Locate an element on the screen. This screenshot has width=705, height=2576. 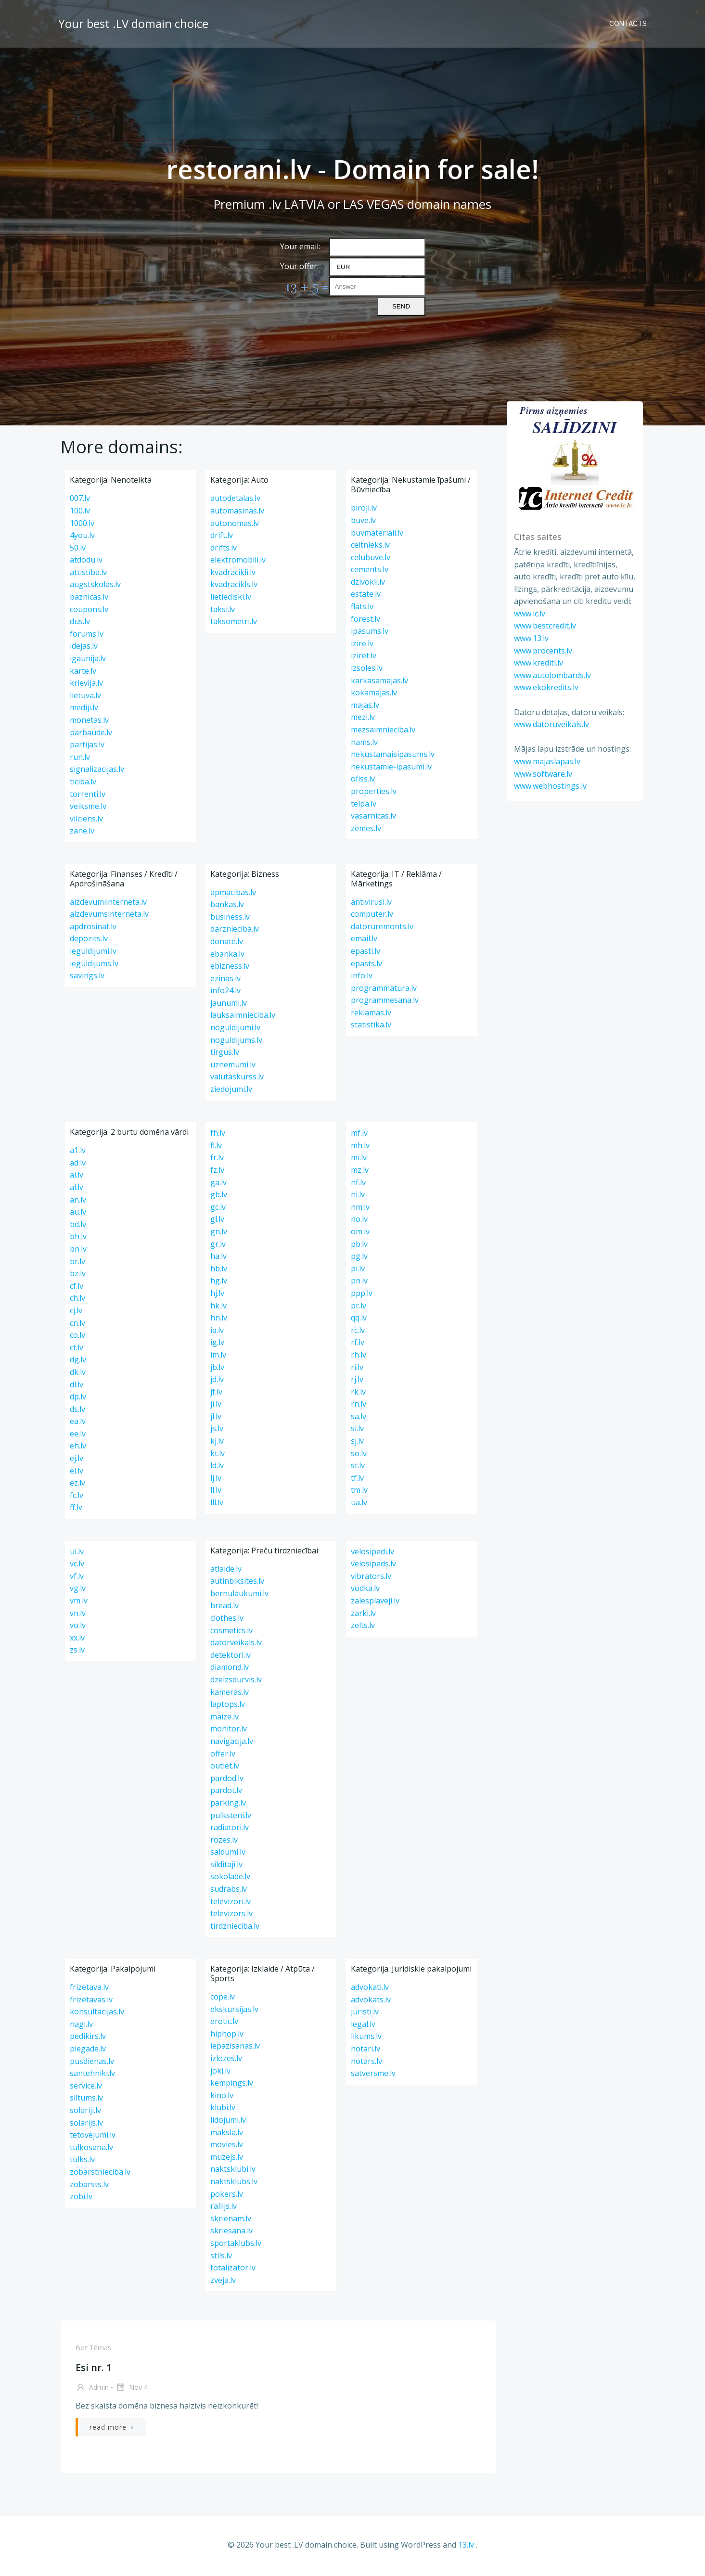
email.lv is located at coordinates (364, 941).